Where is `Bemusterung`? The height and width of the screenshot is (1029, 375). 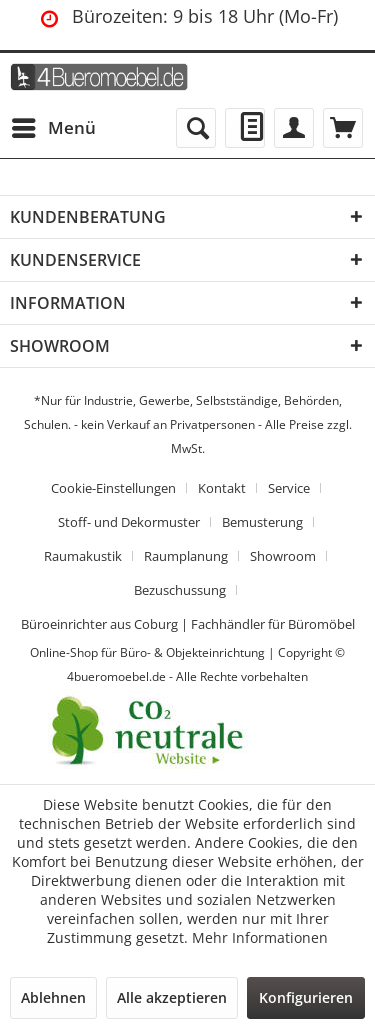 Bemusterung is located at coordinates (262, 522).